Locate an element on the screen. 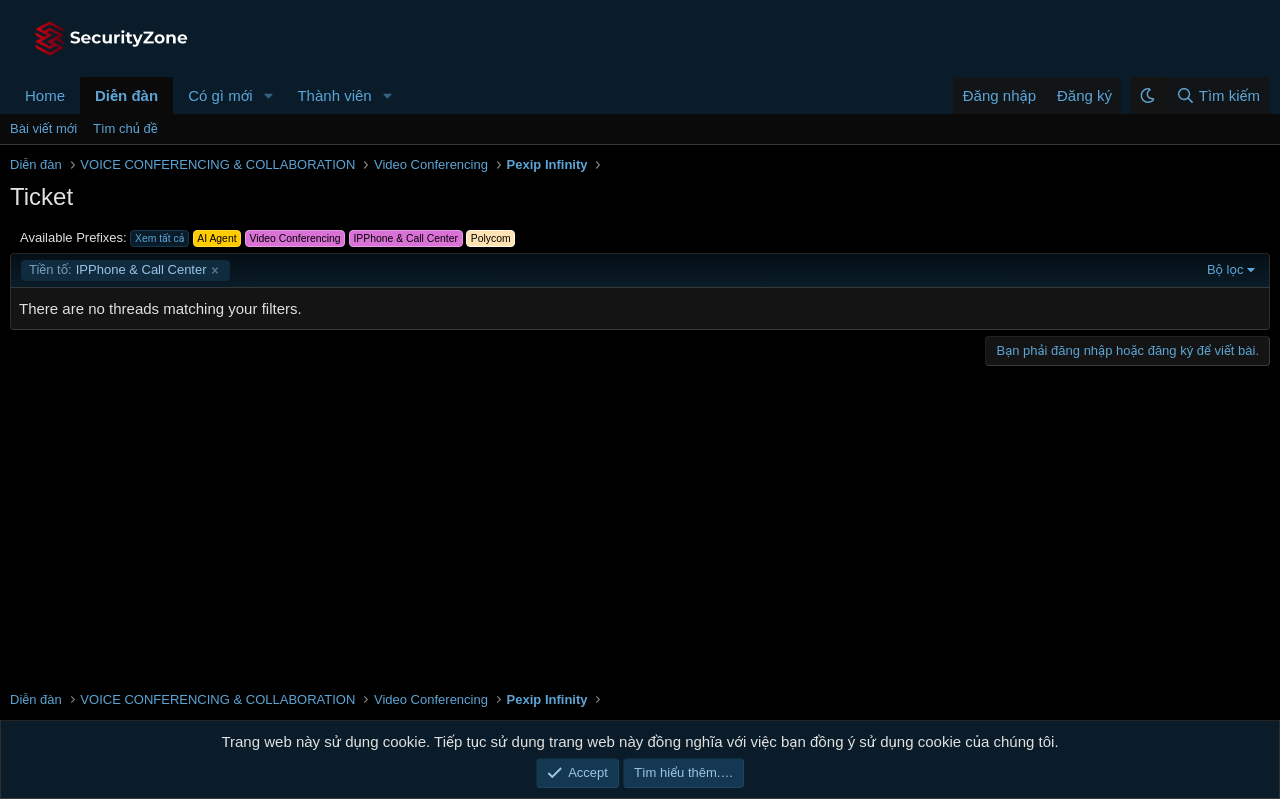 This screenshot has width=1280, height=799. Có gì mới is located at coordinates (220, 95).